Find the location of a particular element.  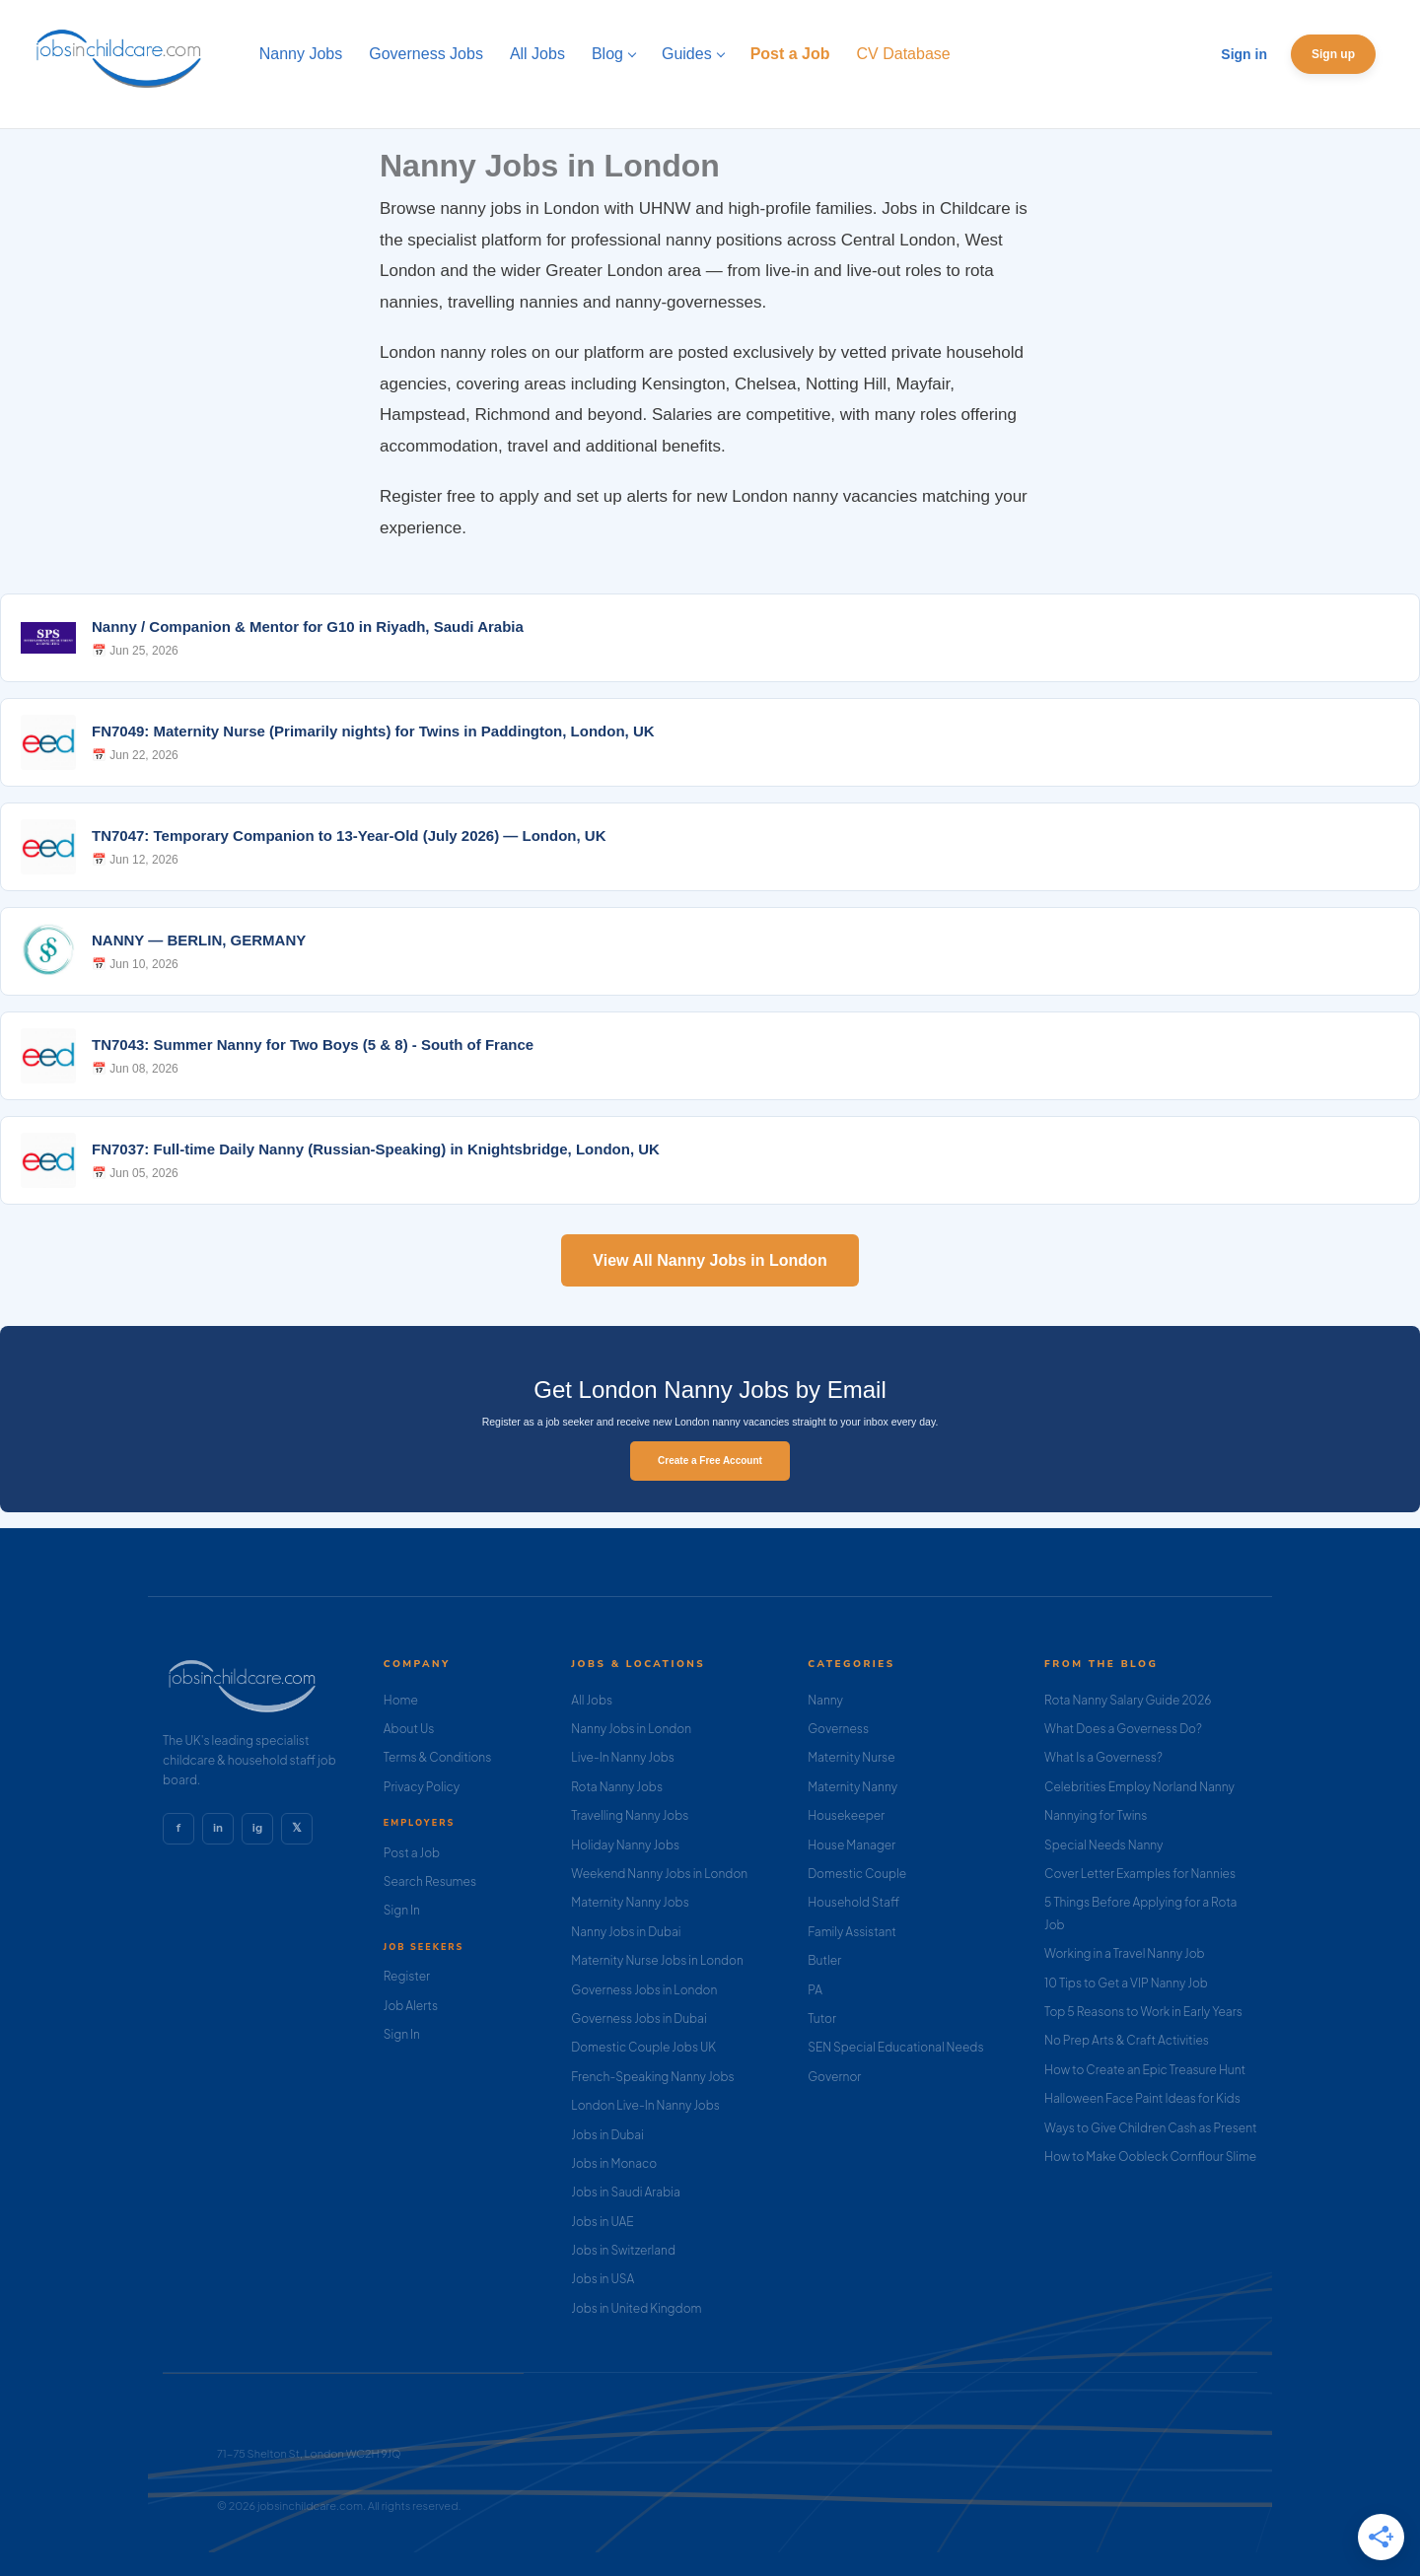

Maternity Nanny Jobs is located at coordinates (629, 1902).